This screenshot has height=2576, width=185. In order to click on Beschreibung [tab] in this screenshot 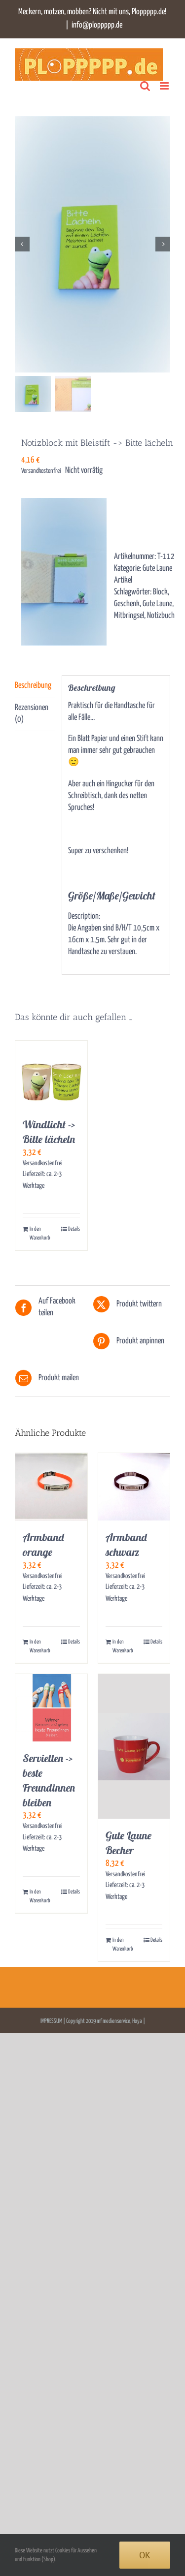, I will do `click(33, 686)`.